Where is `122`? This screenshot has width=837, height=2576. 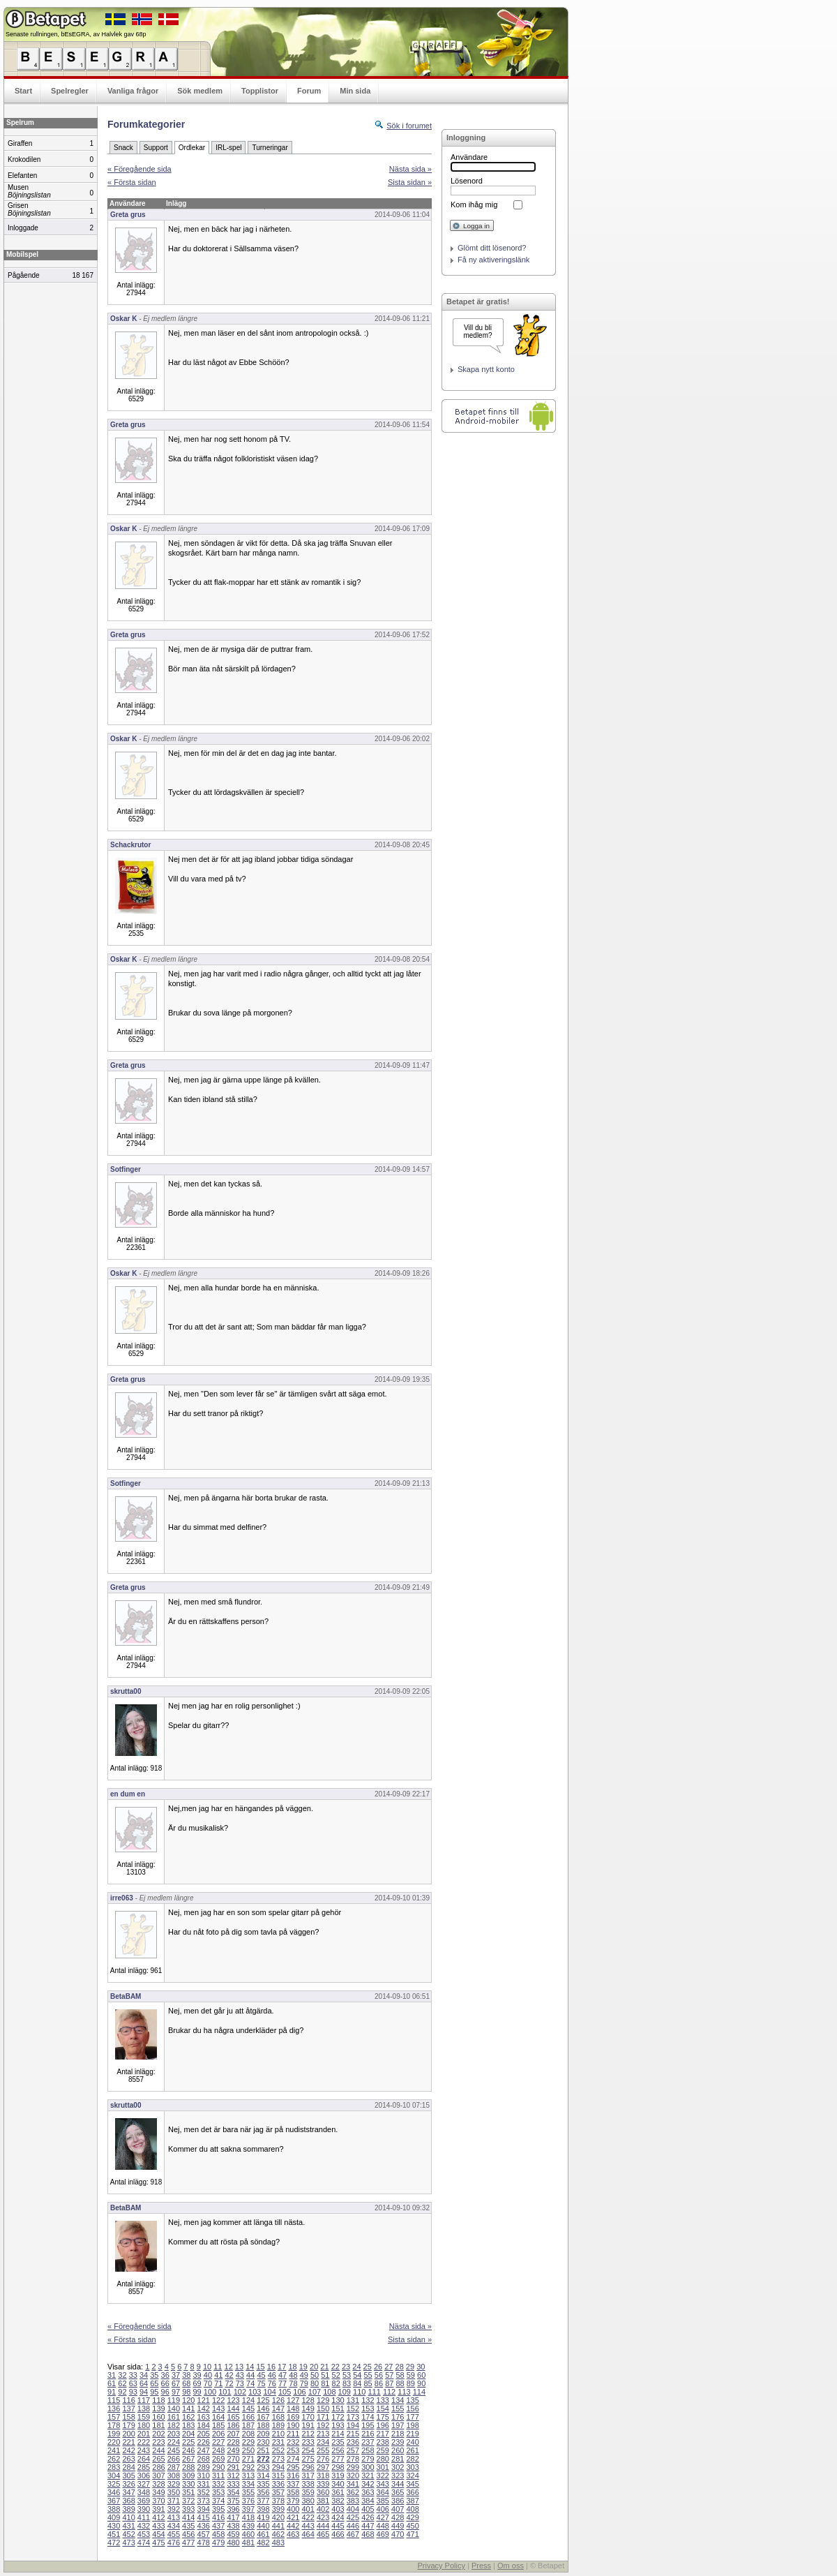
122 is located at coordinates (218, 2400).